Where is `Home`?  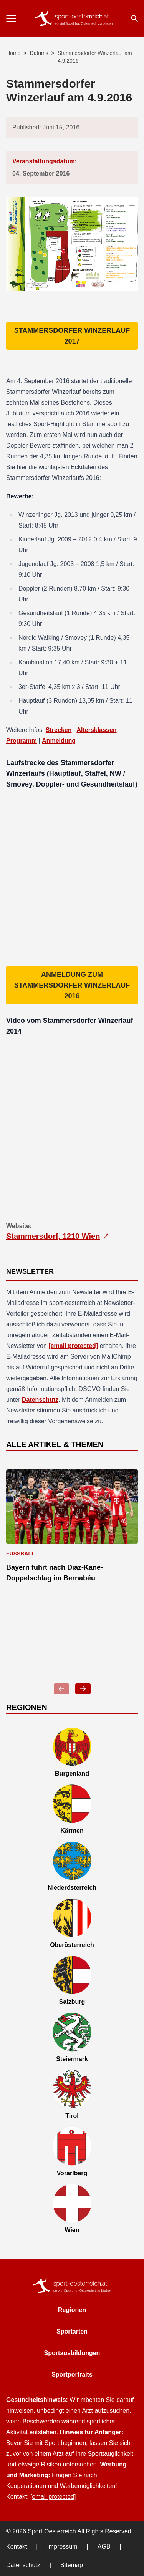 Home is located at coordinates (13, 53).